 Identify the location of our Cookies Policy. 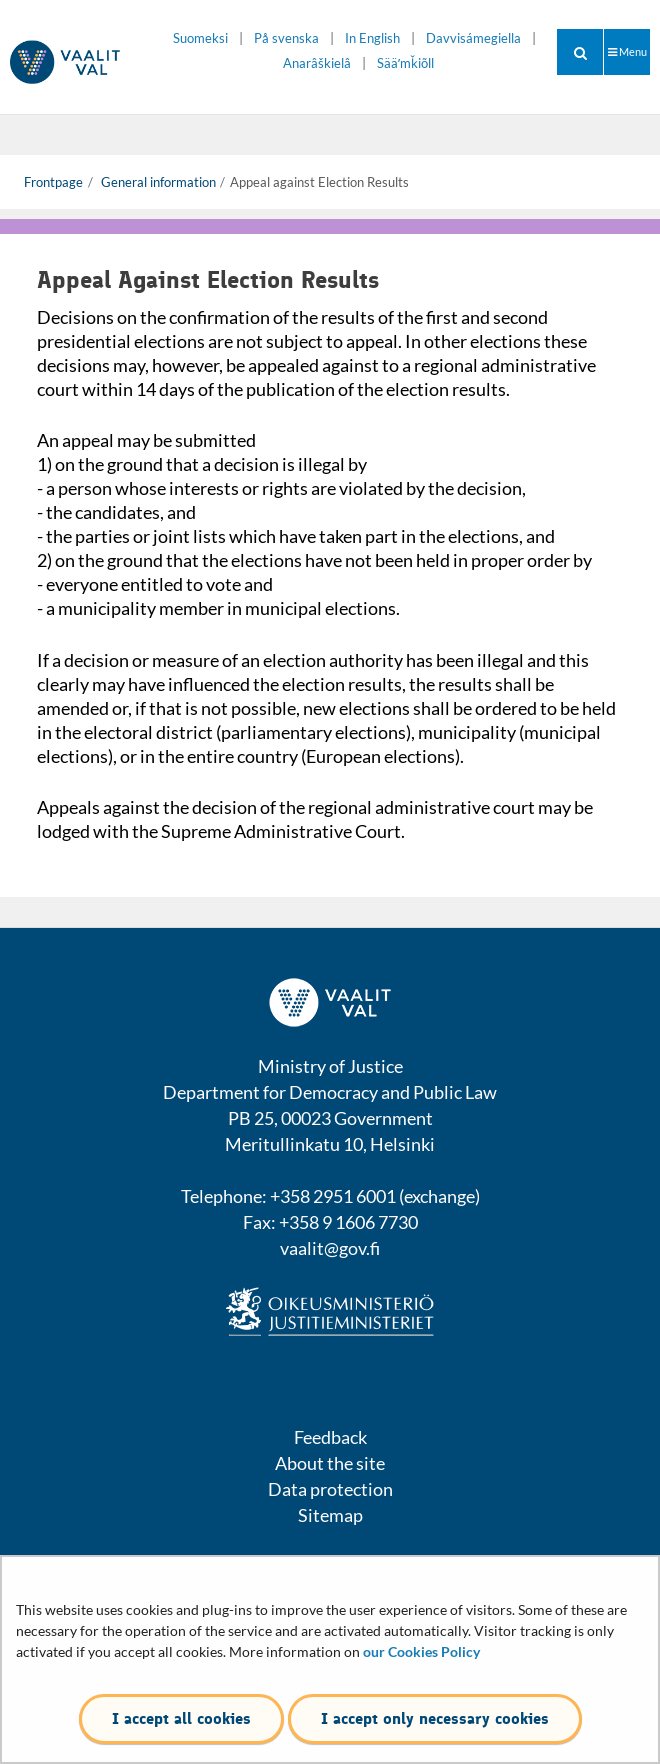
(421, 1651).